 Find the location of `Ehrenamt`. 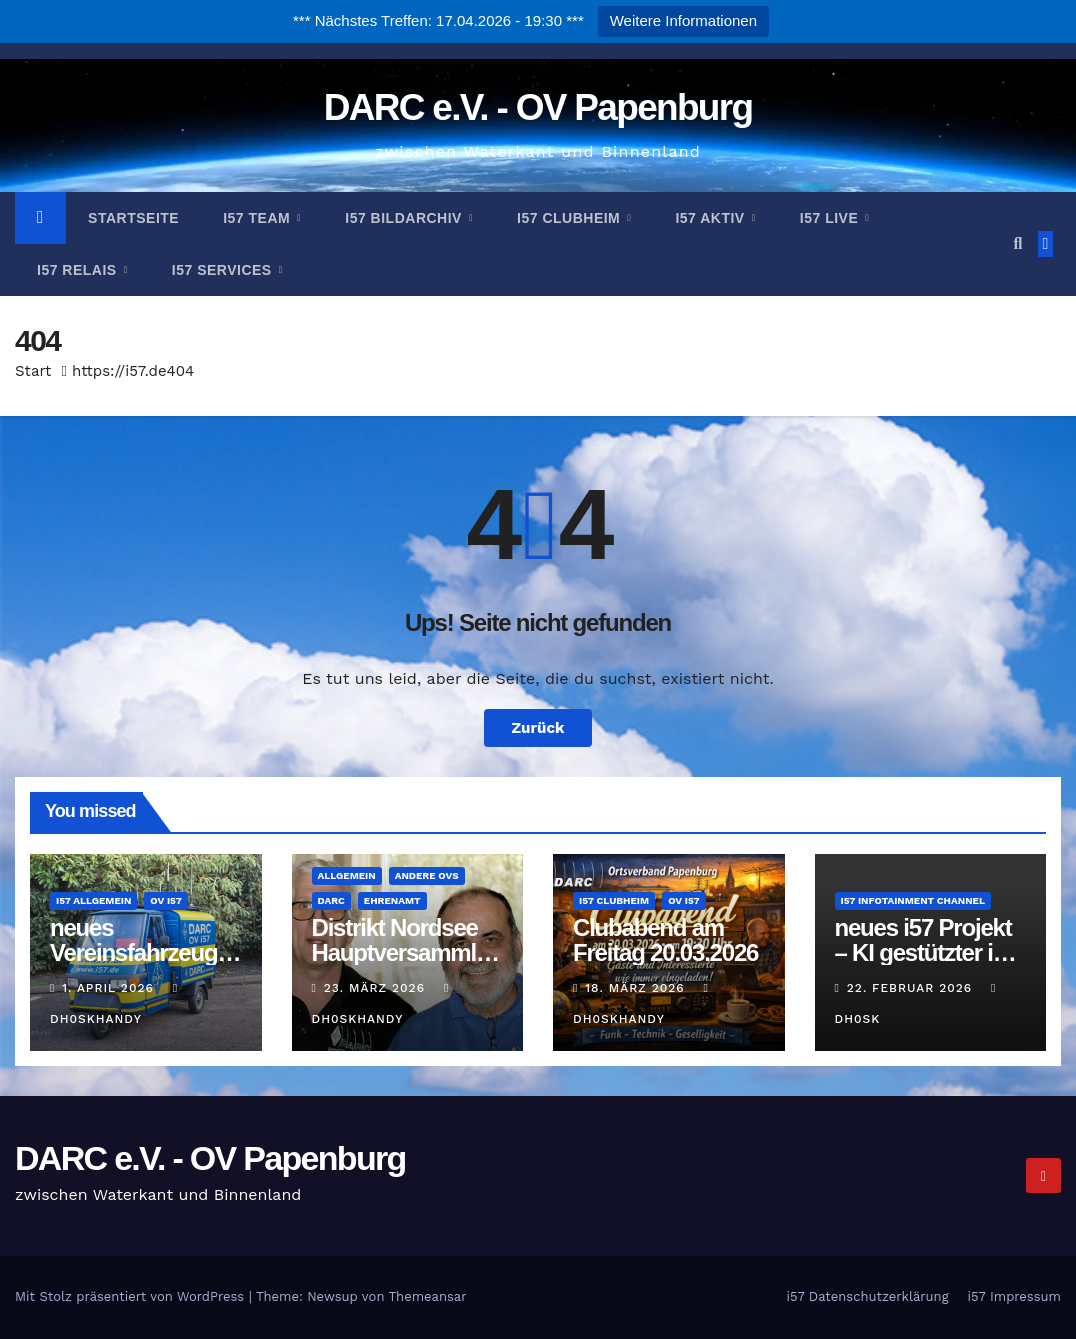

Ehrenamt is located at coordinates (392, 900).